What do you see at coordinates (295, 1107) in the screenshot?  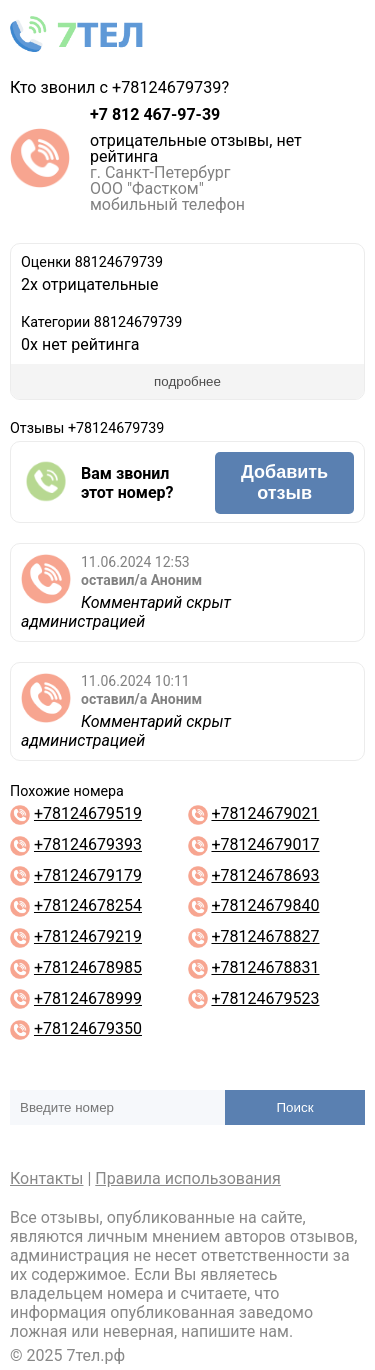 I see `Поиск` at bounding box center [295, 1107].